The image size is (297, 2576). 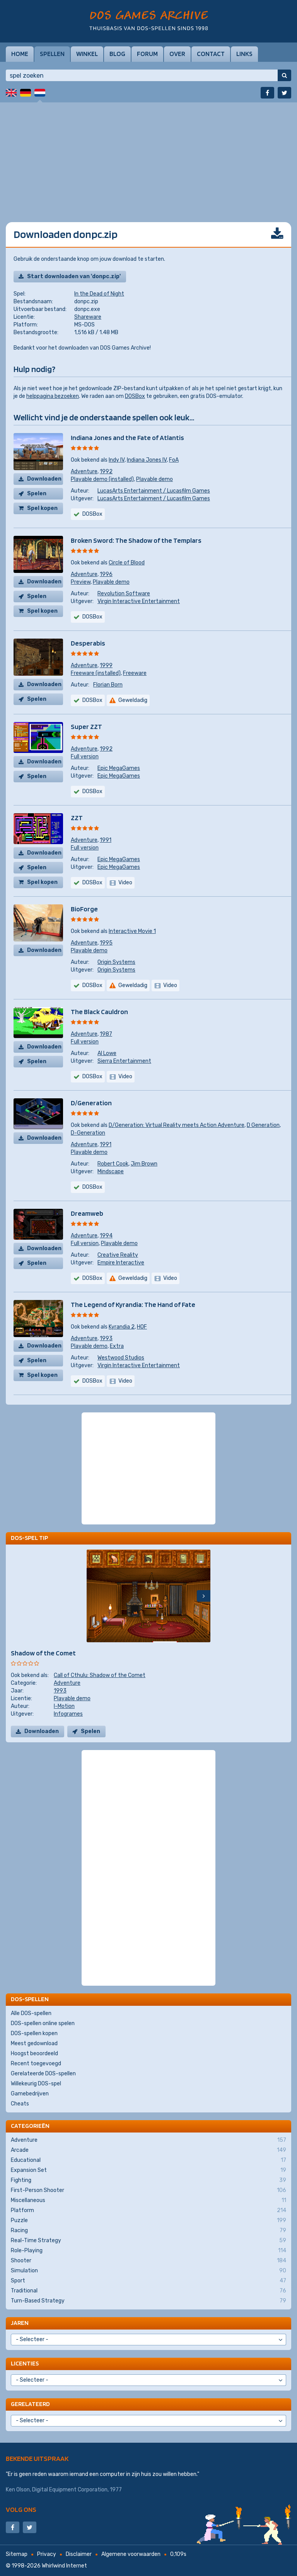 What do you see at coordinates (99, 1675) in the screenshot?
I see `Call of Cthulu: Shadow of the Comet` at bounding box center [99, 1675].